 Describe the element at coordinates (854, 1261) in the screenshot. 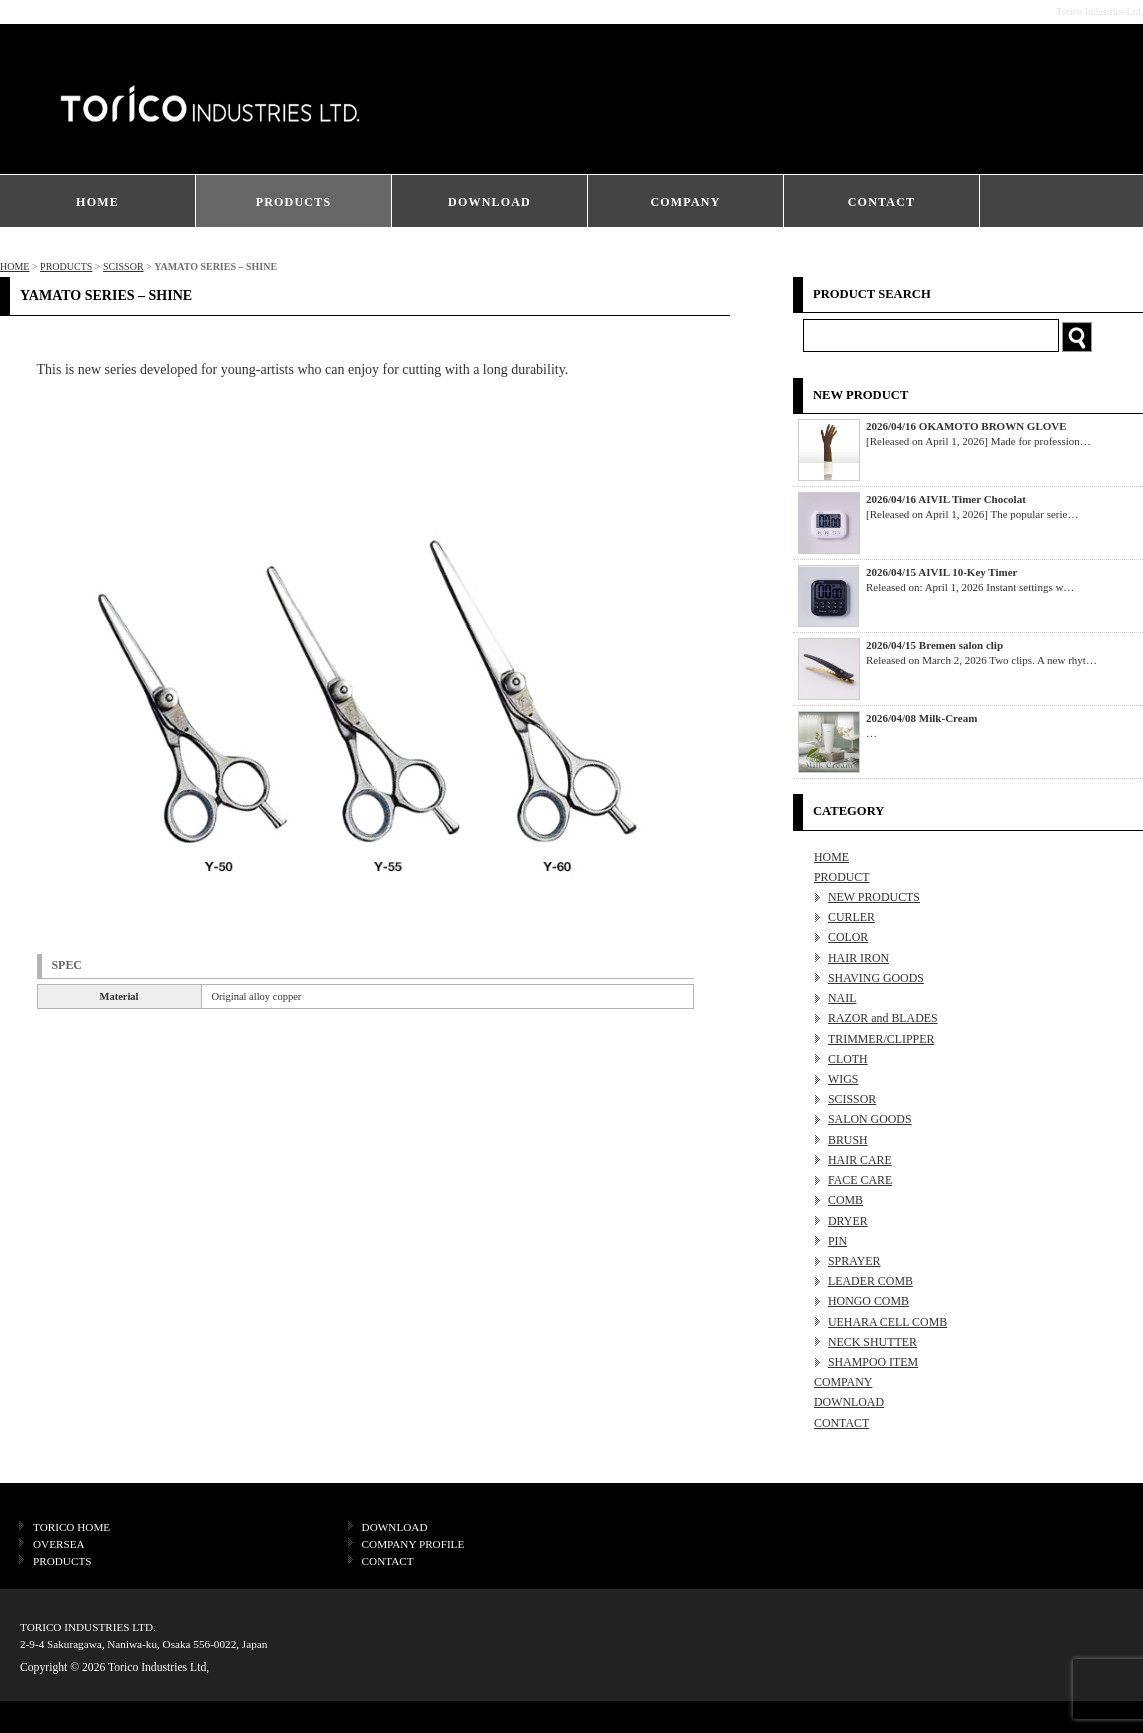

I see `SPRAYER` at that location.